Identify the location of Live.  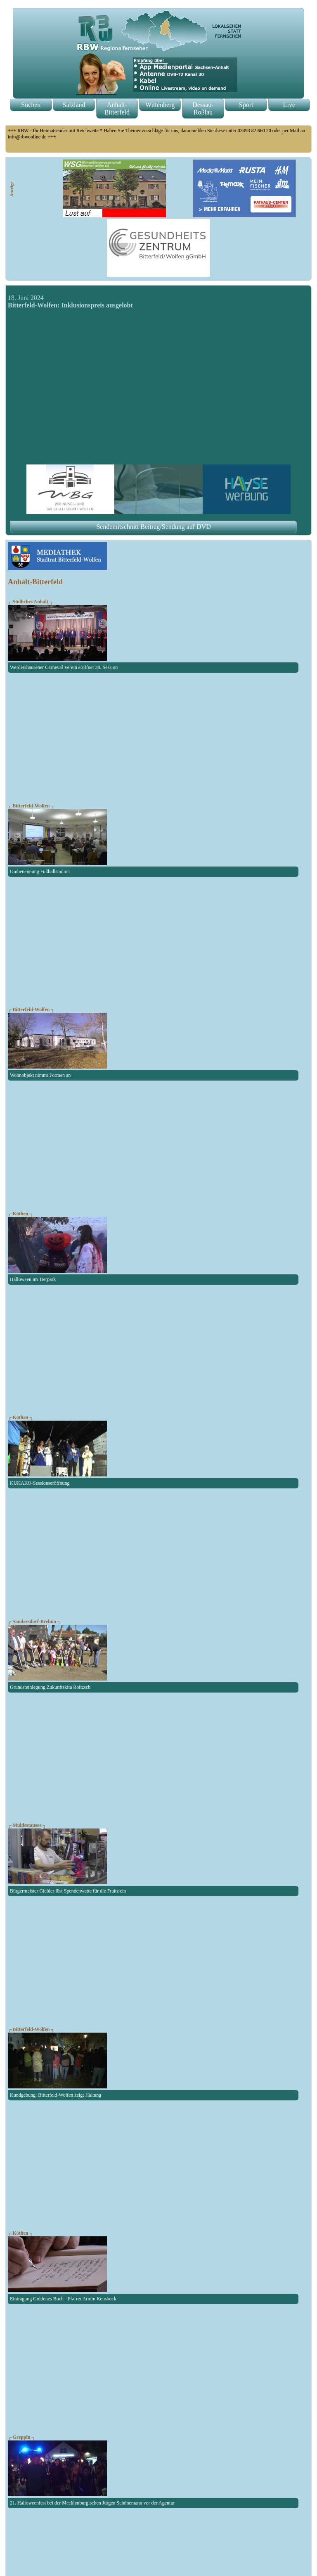
(289, 104).